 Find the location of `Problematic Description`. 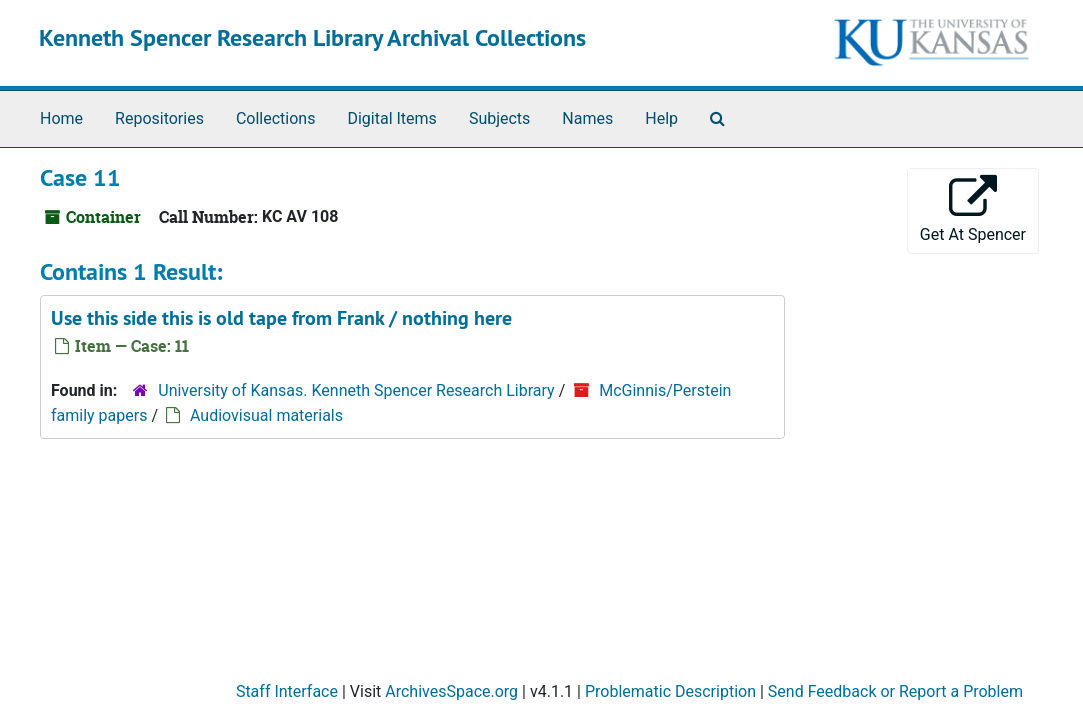

Problematic Description is located at coordinates (670, 691).